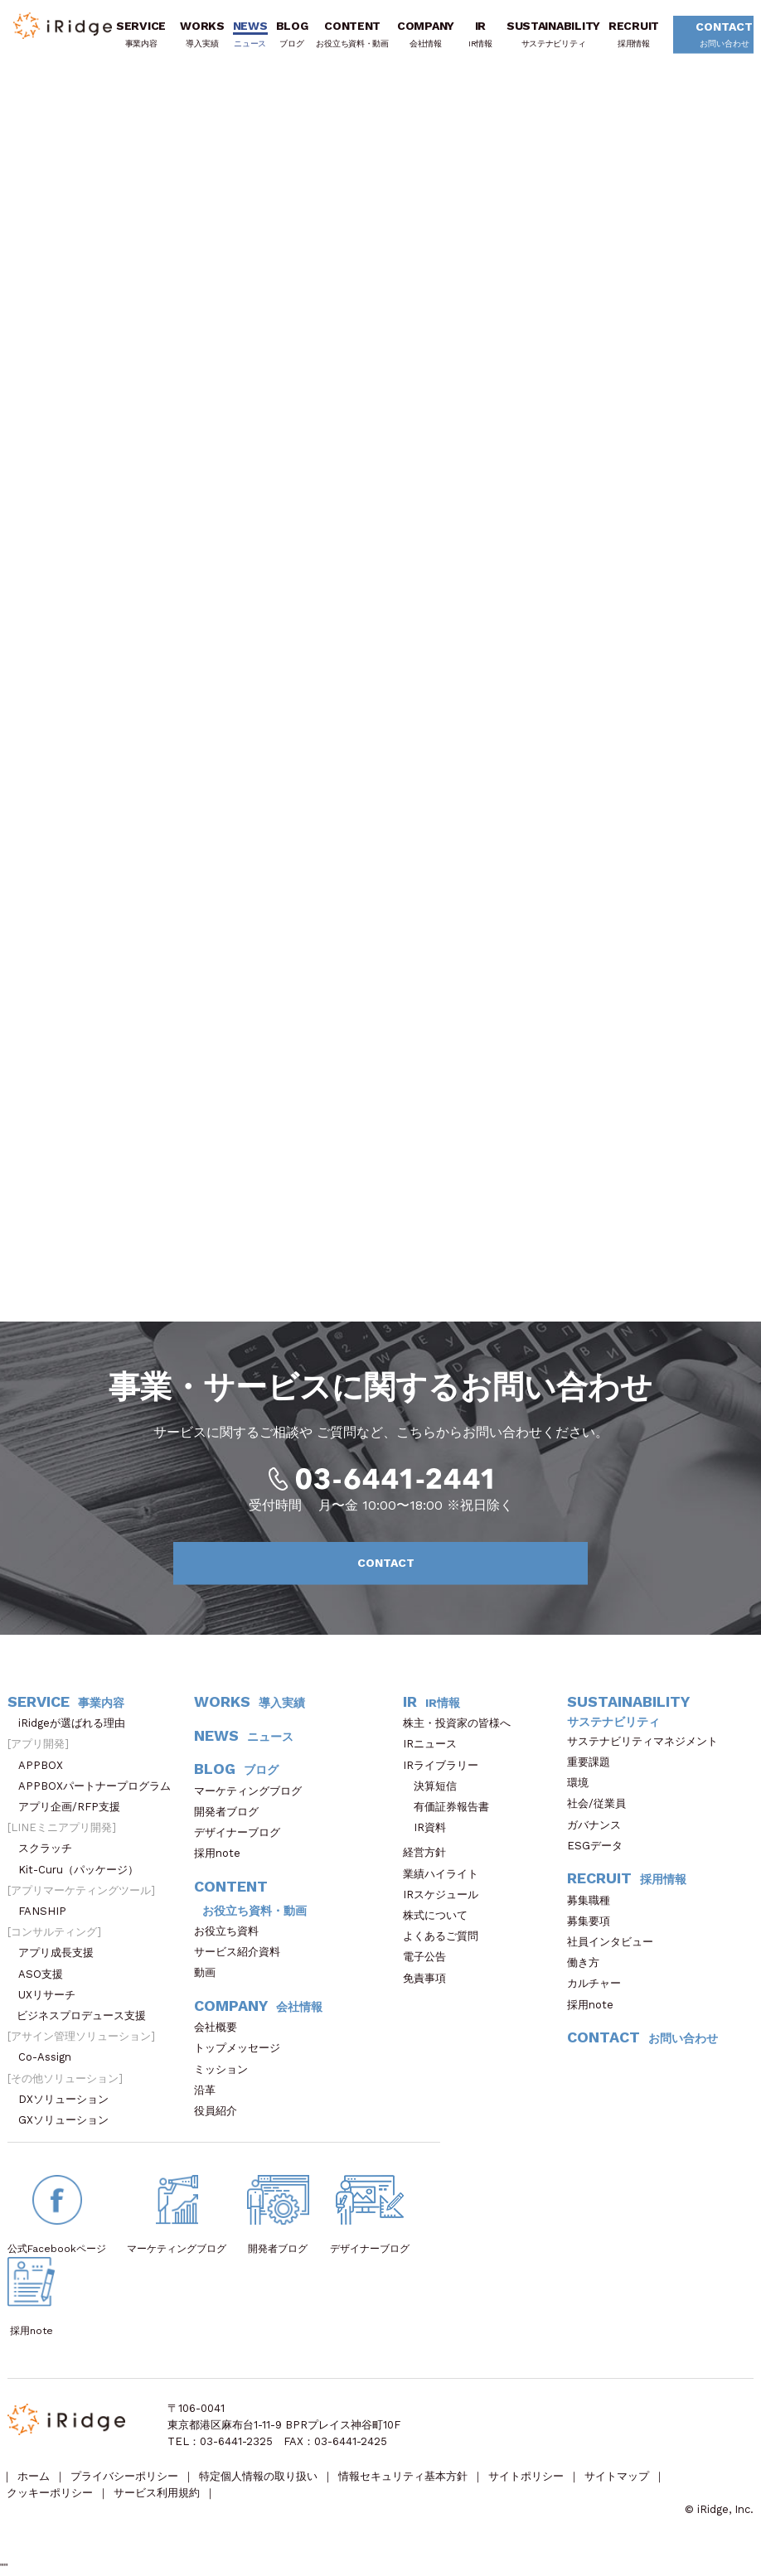 This screenshot has height=2576, width=761. What do you see at coordinates (446, 1765) in the screenshot?
I see `IRライブラリー` at bounding box center [446, 1765].